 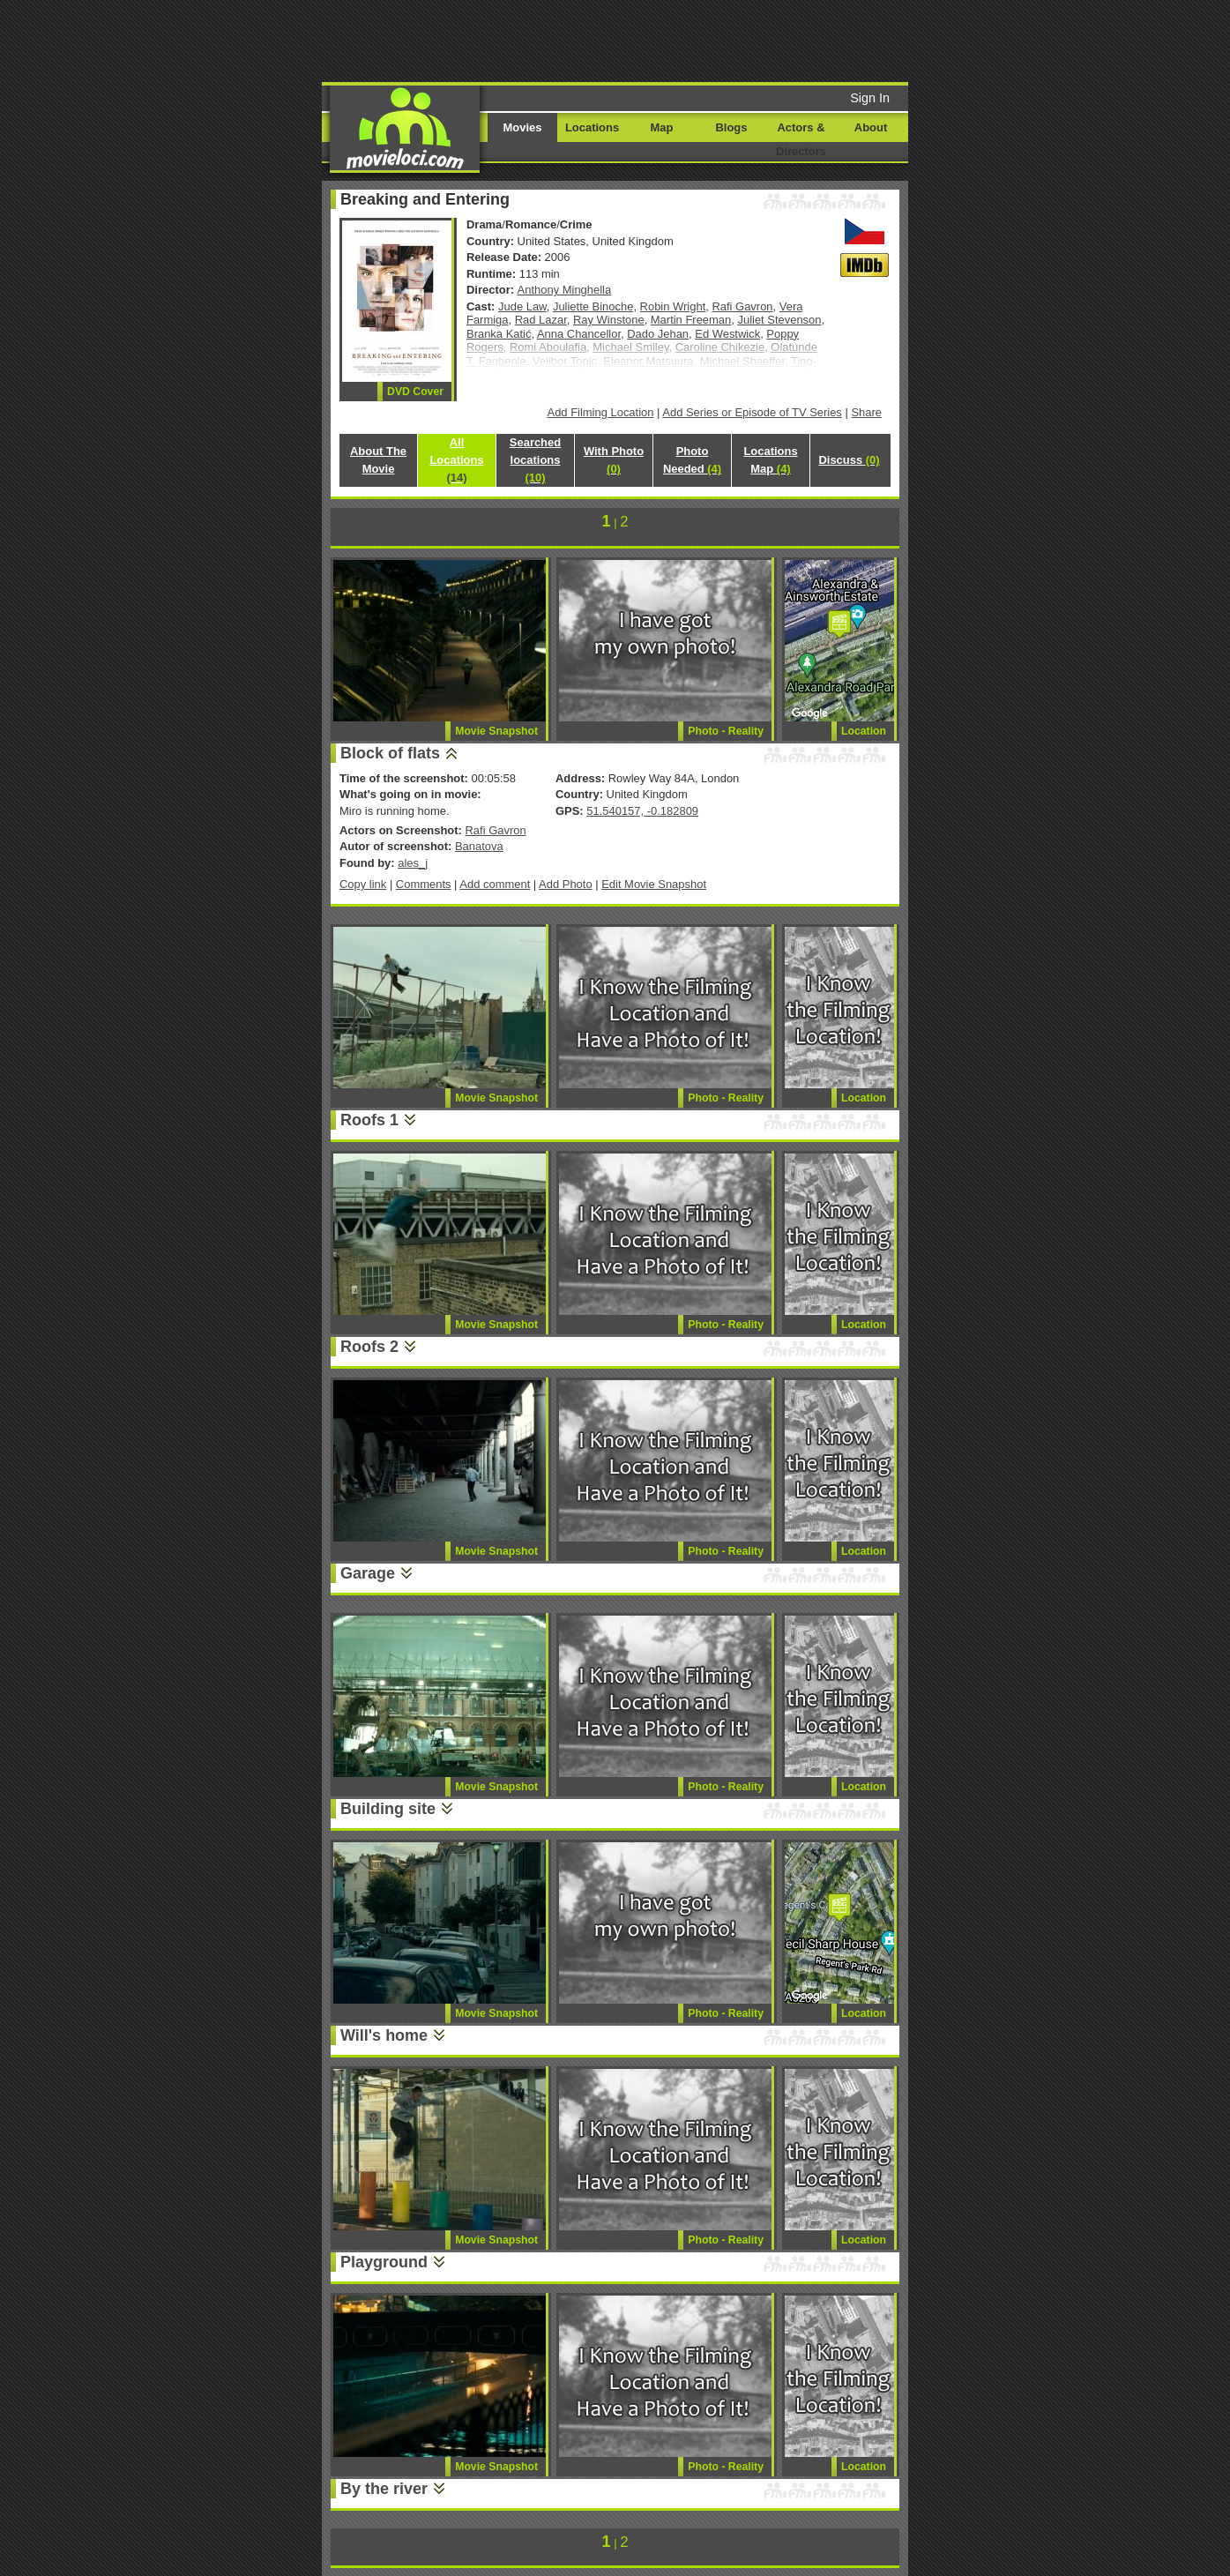 What do you see at coordinates (423, 884) in the screenshot?
I see `Comments` at bounding box center [423, 884].